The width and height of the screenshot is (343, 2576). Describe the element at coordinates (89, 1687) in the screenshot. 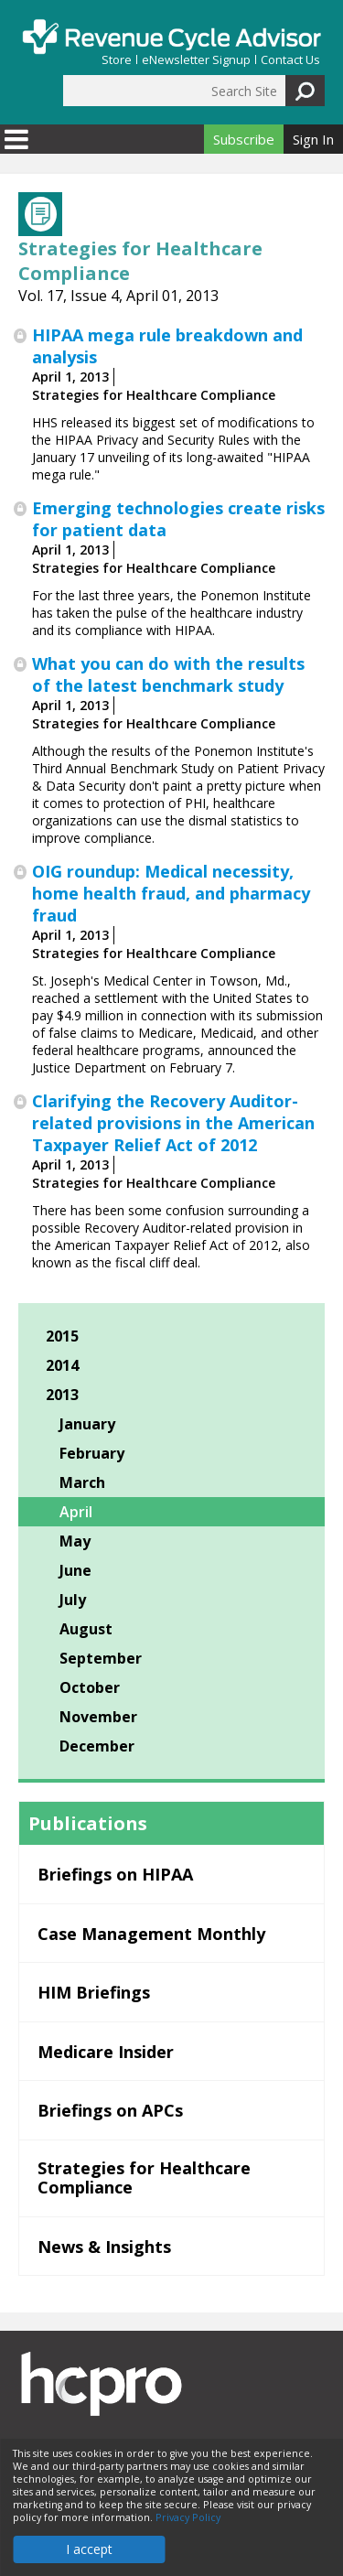

I see `October` at that location.